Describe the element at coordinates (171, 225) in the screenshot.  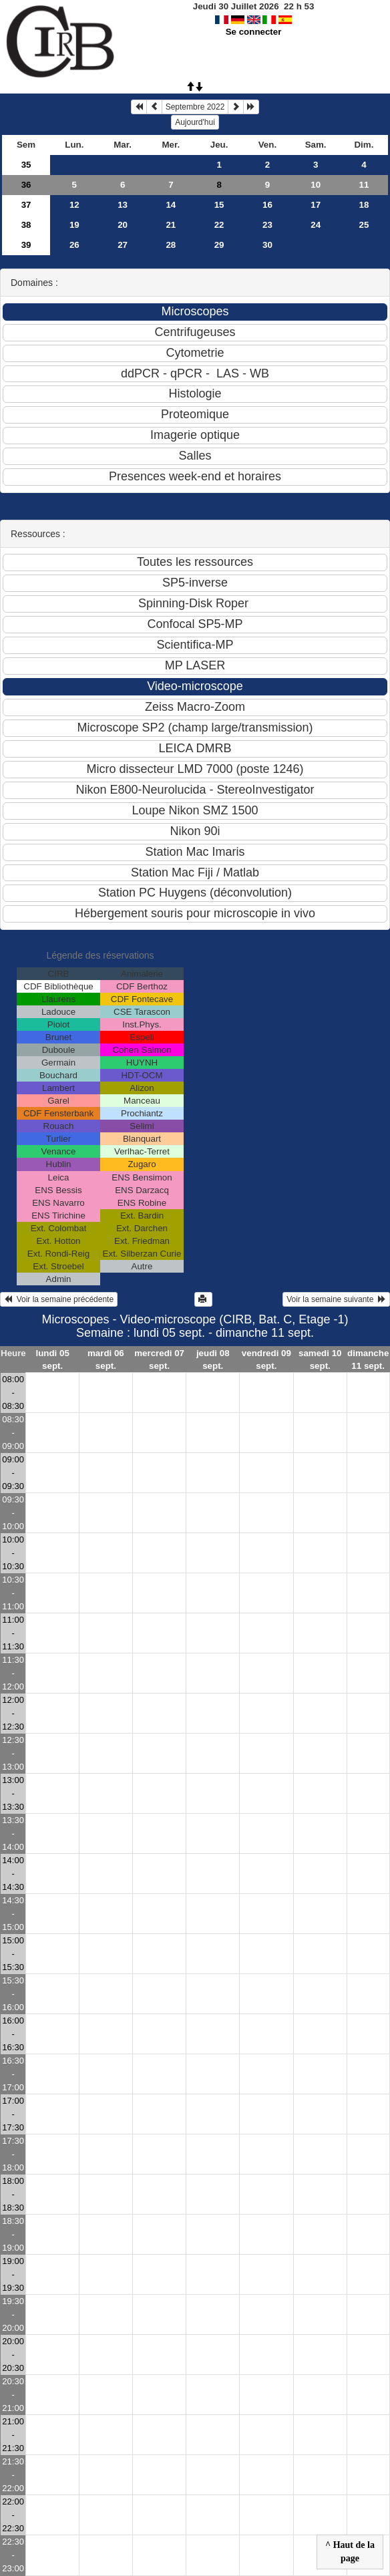
I see `21` at that location.